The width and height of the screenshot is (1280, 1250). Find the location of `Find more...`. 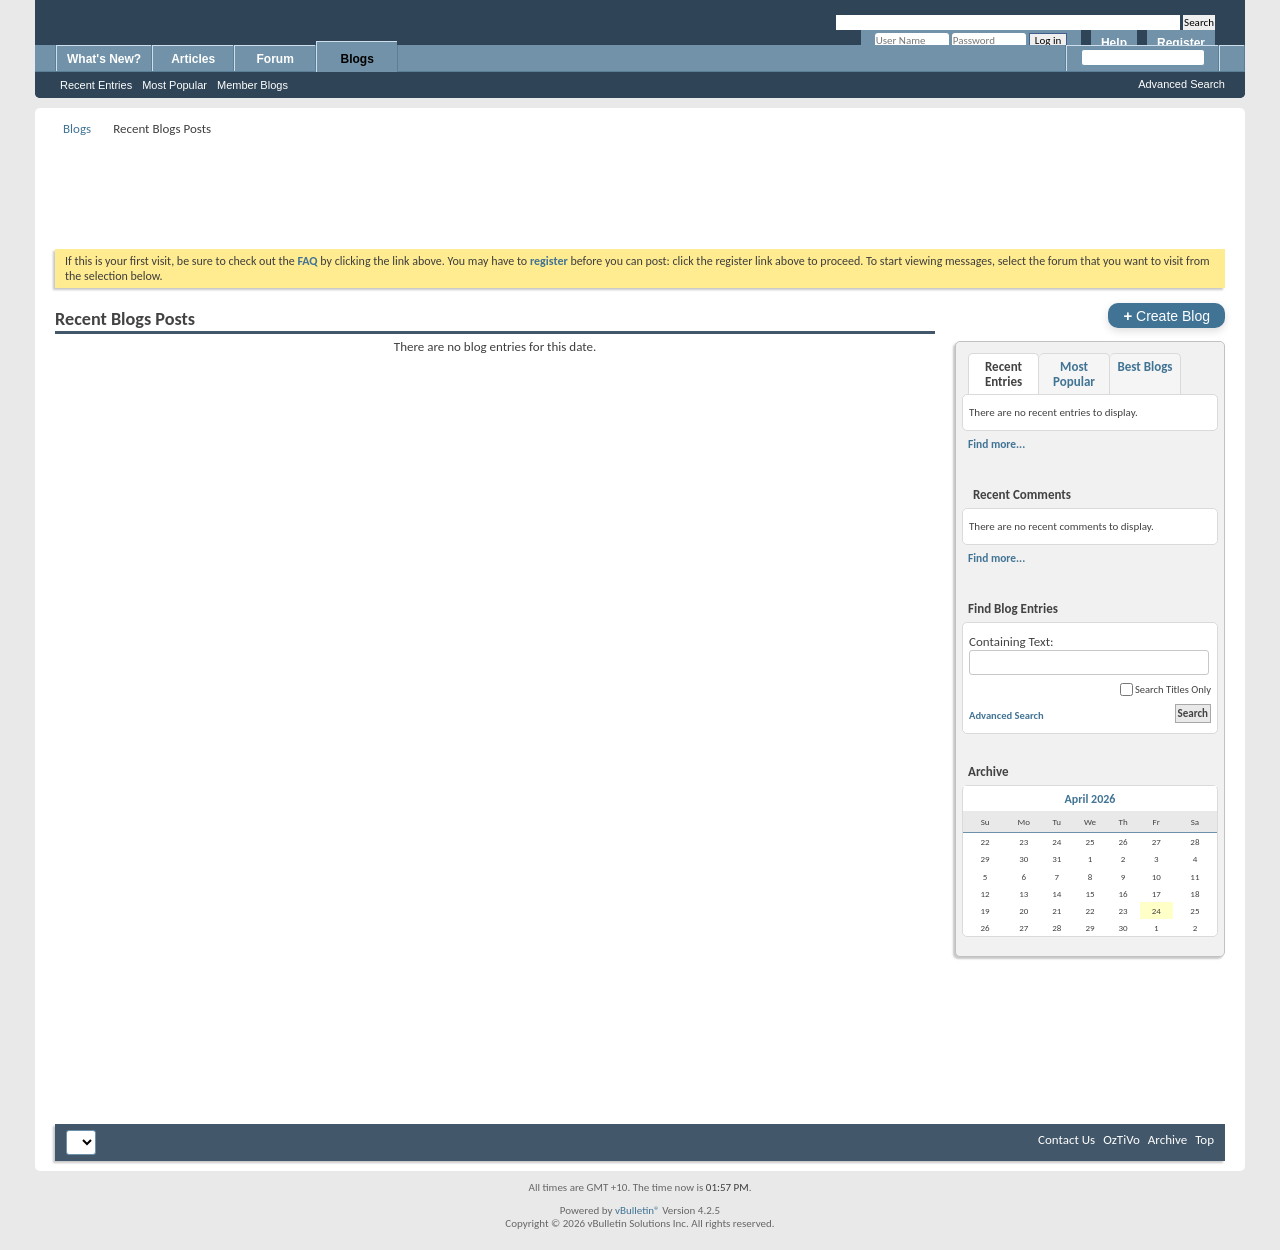

Find more... is located at coordinates (996, 444).